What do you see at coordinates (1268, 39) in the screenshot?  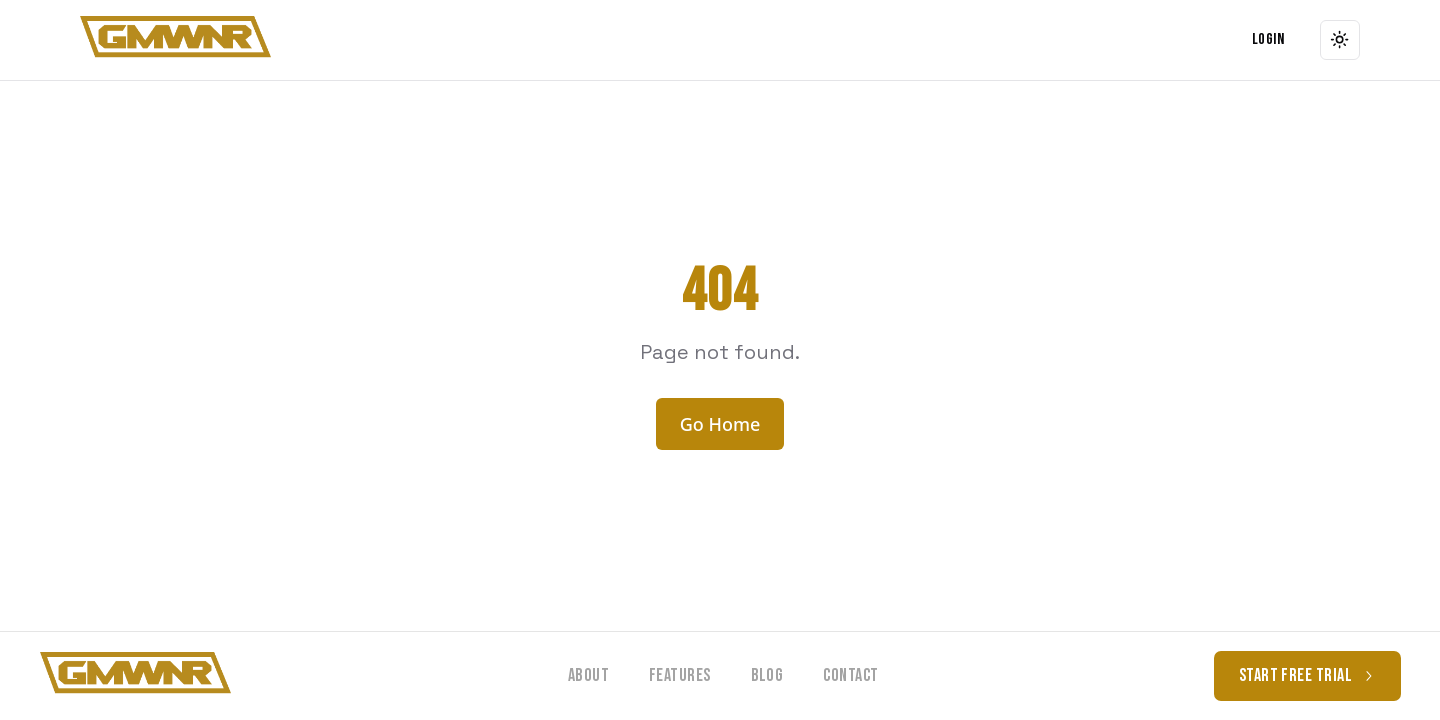 I see `Login [Navigate to Login]` at bounding box center [1268, 39].